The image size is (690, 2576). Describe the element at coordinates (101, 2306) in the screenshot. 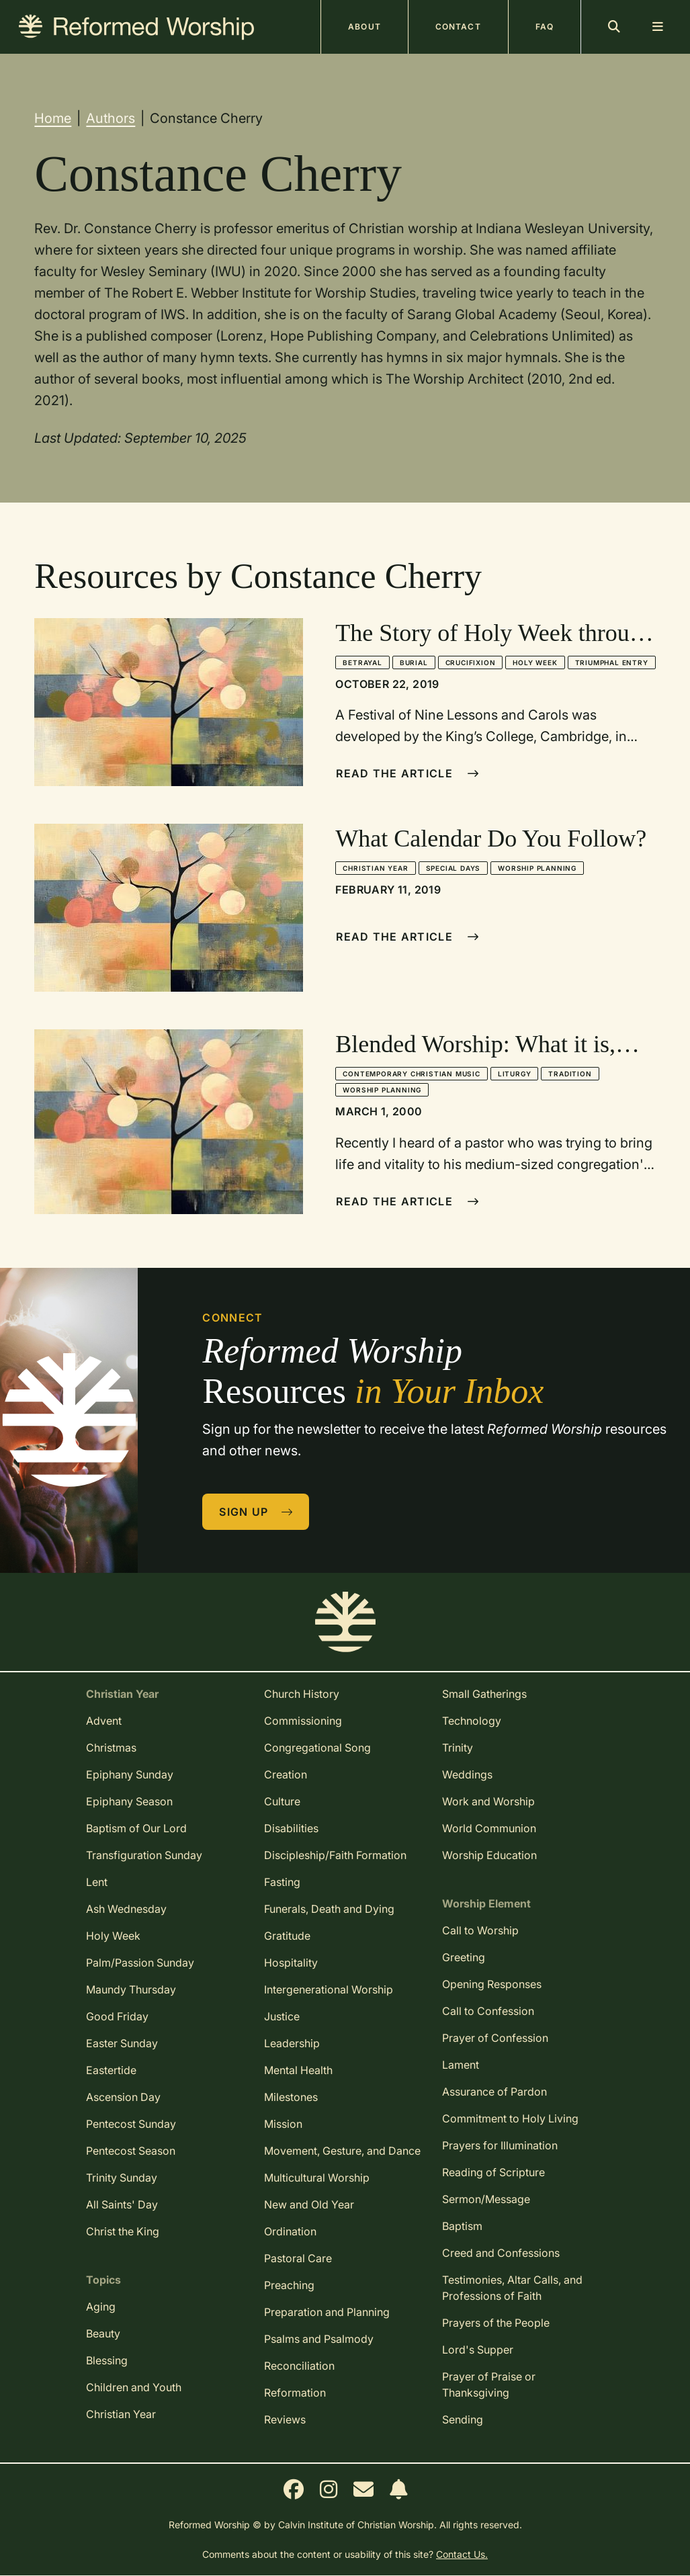

I see `Aging` at that location.